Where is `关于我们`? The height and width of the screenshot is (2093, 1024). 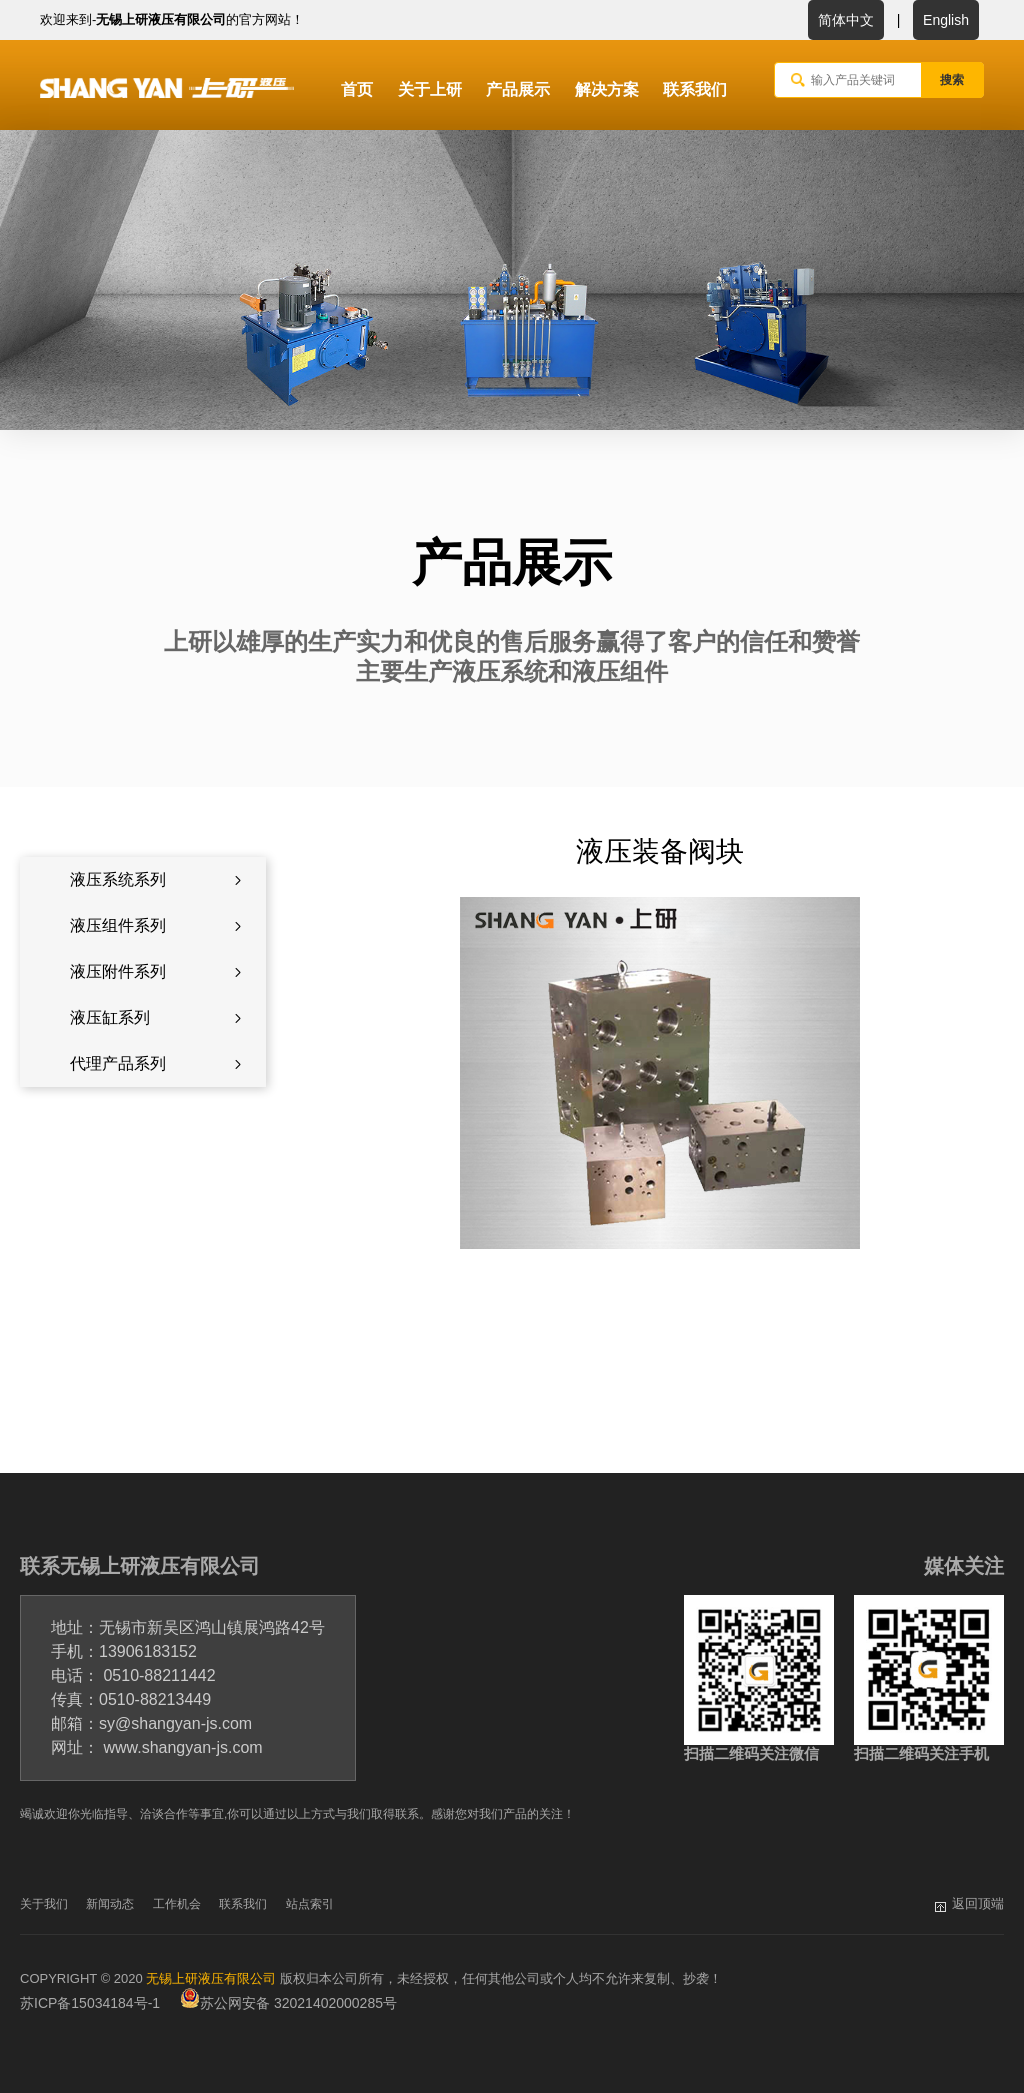 关于我们 is located at coordinates (44, 1904).